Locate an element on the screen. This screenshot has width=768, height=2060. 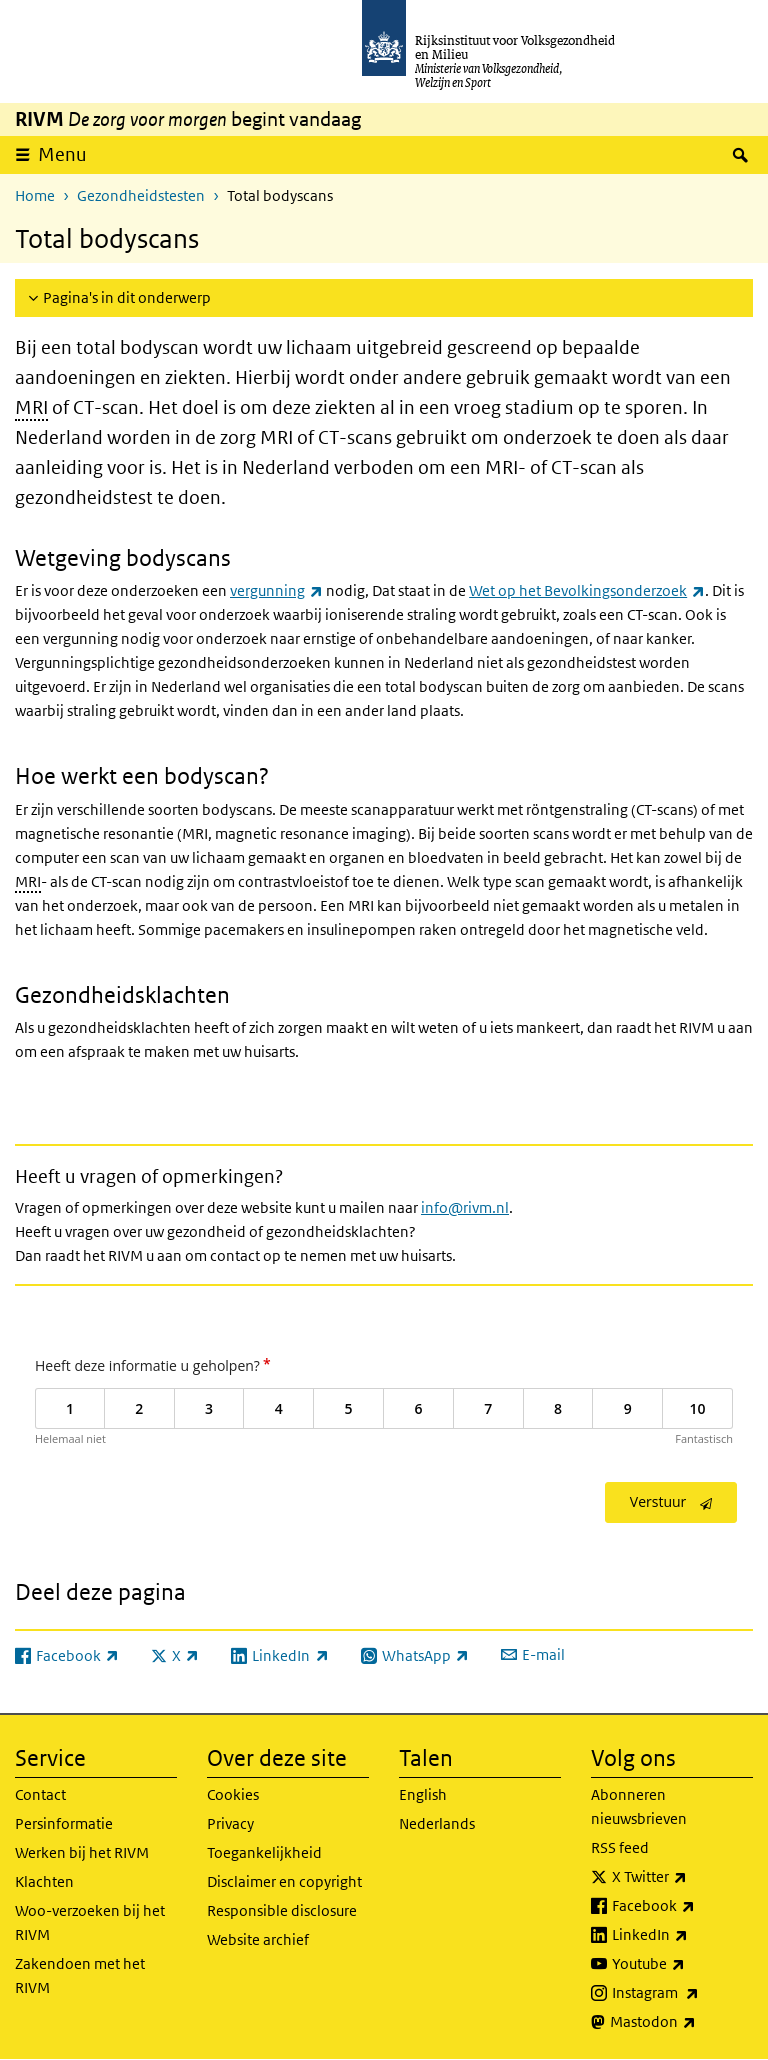
Privacy is located at coordinates (230, 1823).